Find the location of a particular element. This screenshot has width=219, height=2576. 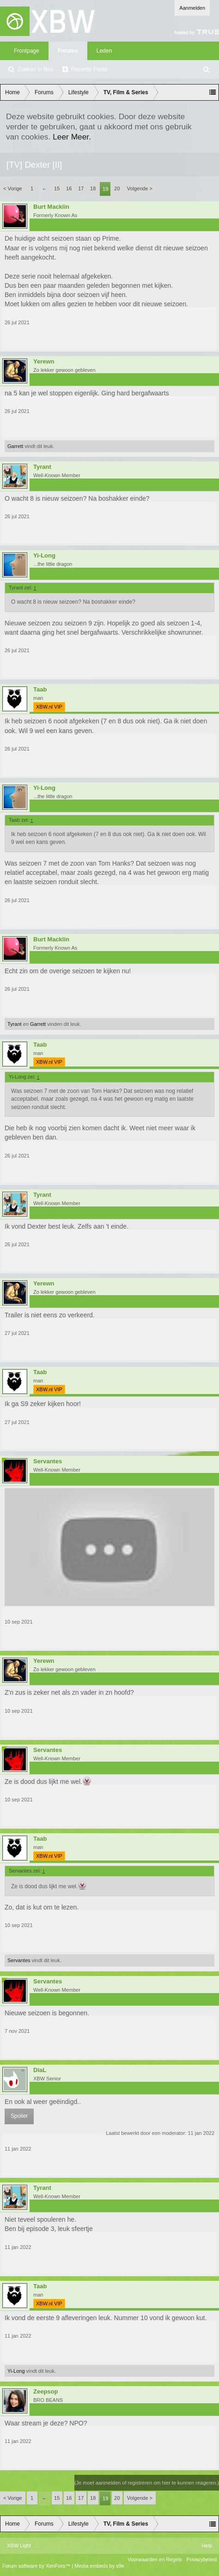

Forum software by XenForo™ is located at coordinates (37, 2566).